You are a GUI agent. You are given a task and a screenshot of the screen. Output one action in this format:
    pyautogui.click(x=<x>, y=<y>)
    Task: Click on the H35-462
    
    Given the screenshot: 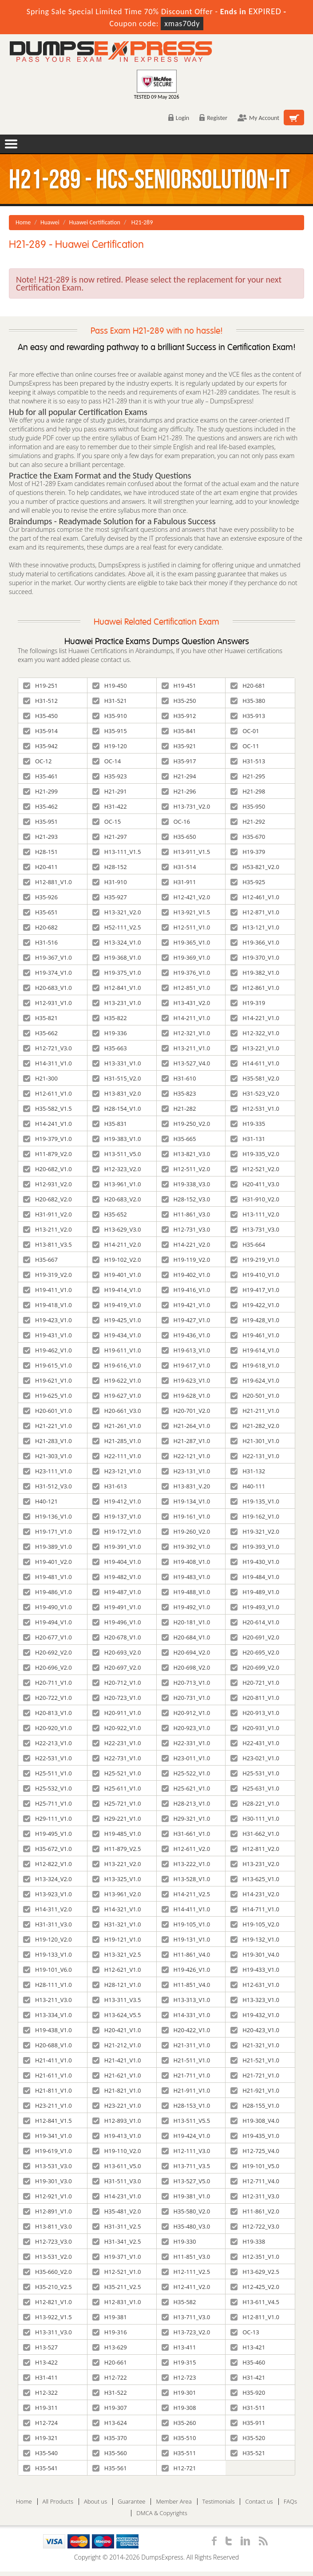 What is the action you would take?
    pyautogui.click(x=40, y=806)
    